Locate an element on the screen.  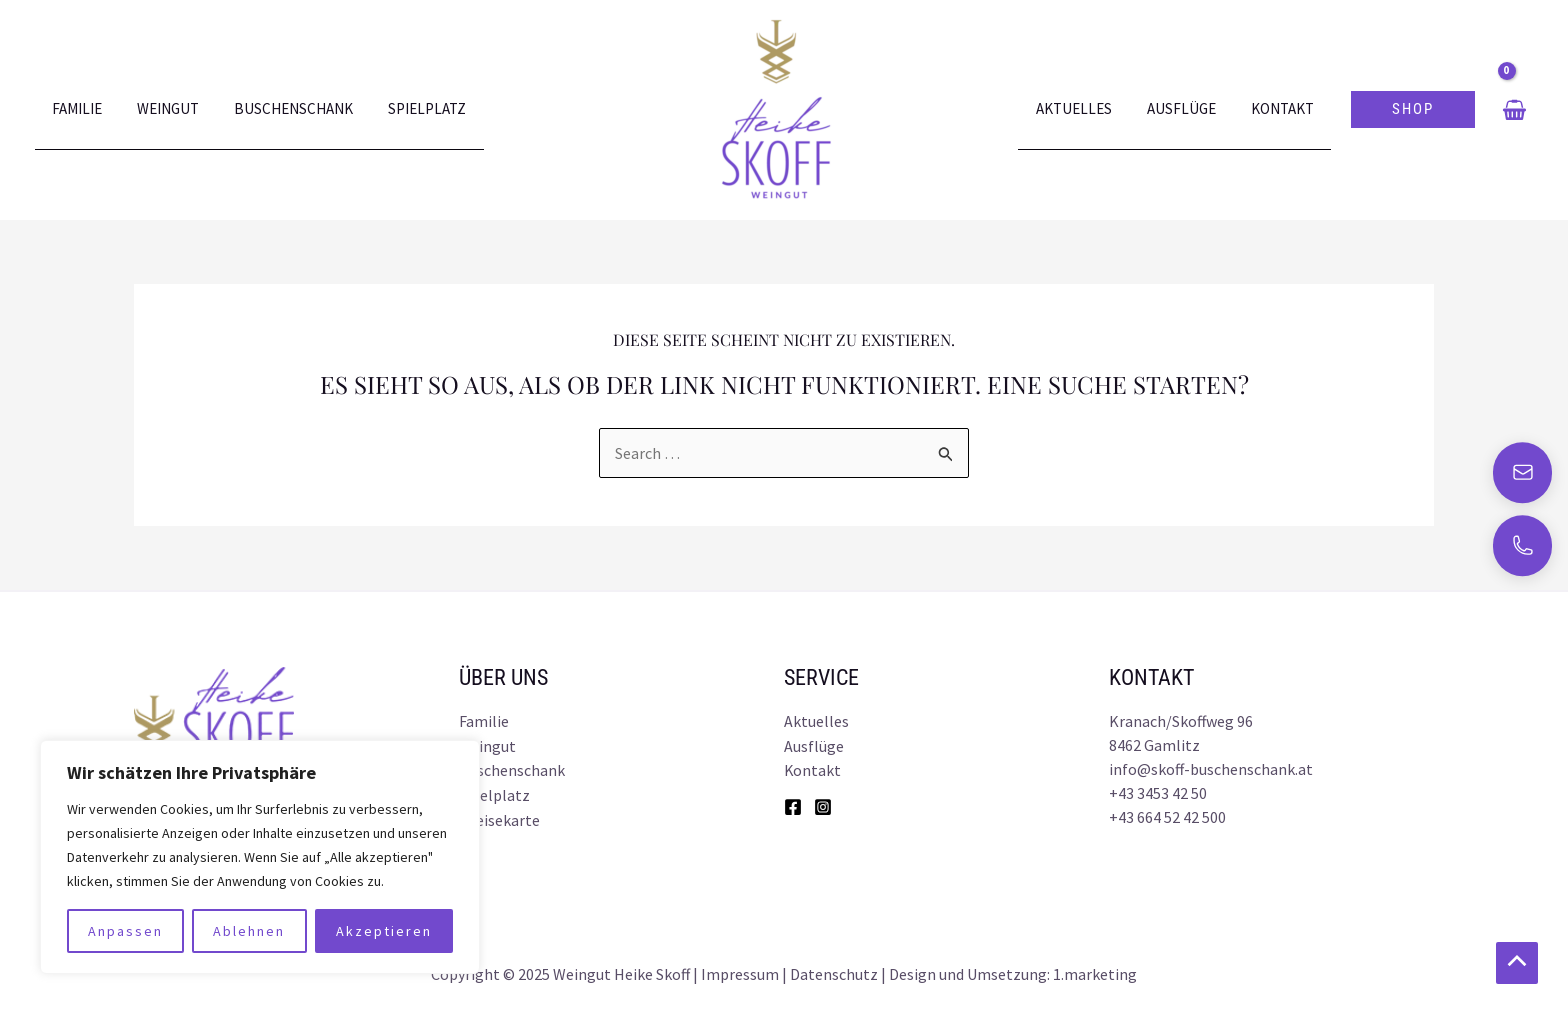
Speisekarte is located at coordinates (499, 817).